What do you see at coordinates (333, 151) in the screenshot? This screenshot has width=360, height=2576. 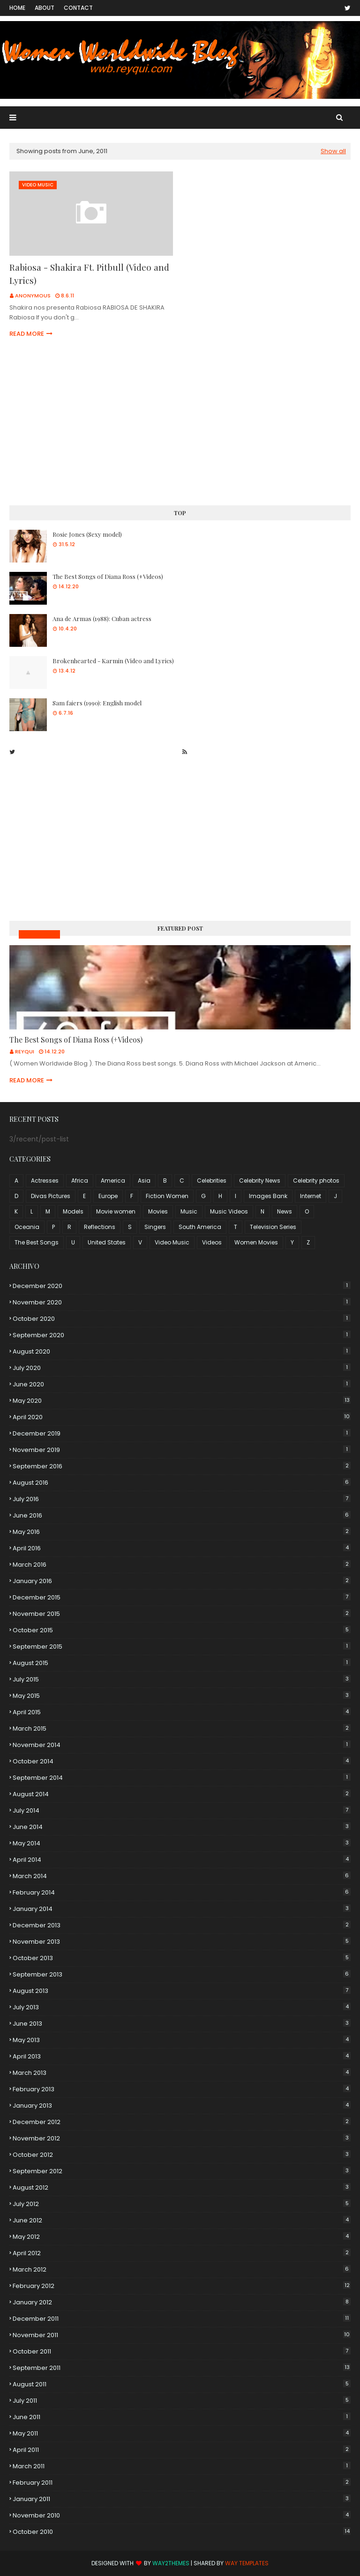 I see `Show all` at bounding box center [333, 151].